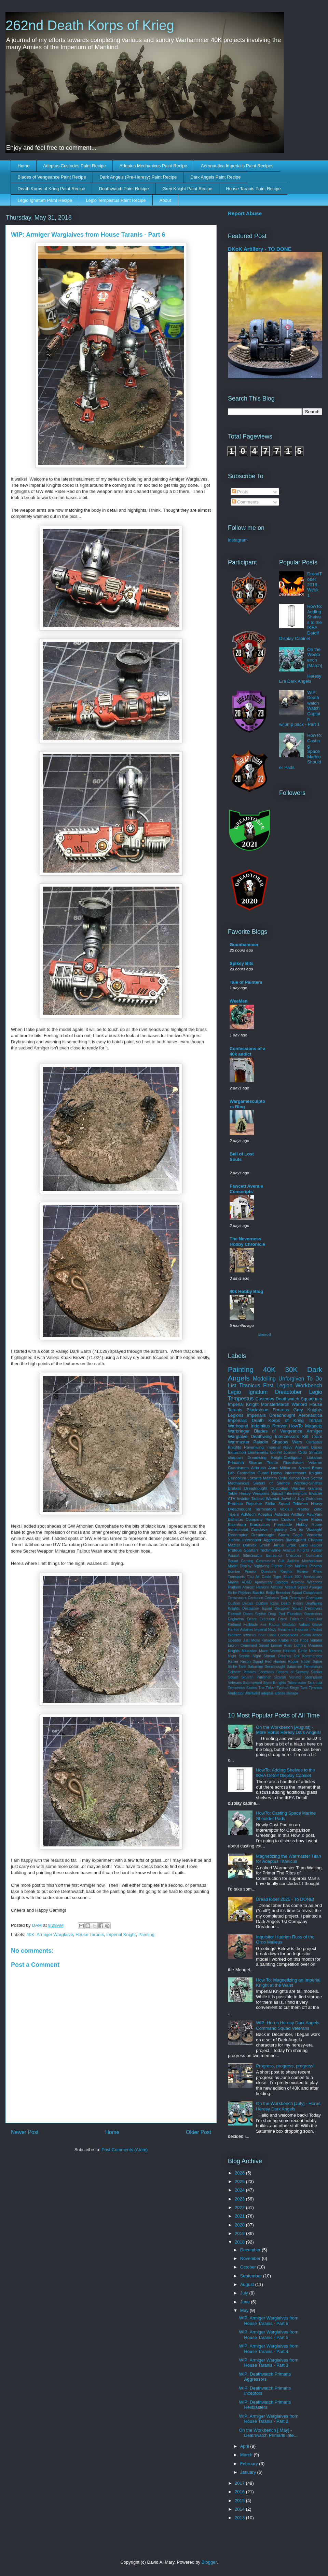 Image resolution: width=328 pixels, height=2576 pixels. What do you see at coordinates (282, 1415) in the screenshot?
I see `Dreadnought` at bounding box center [282, 1415].